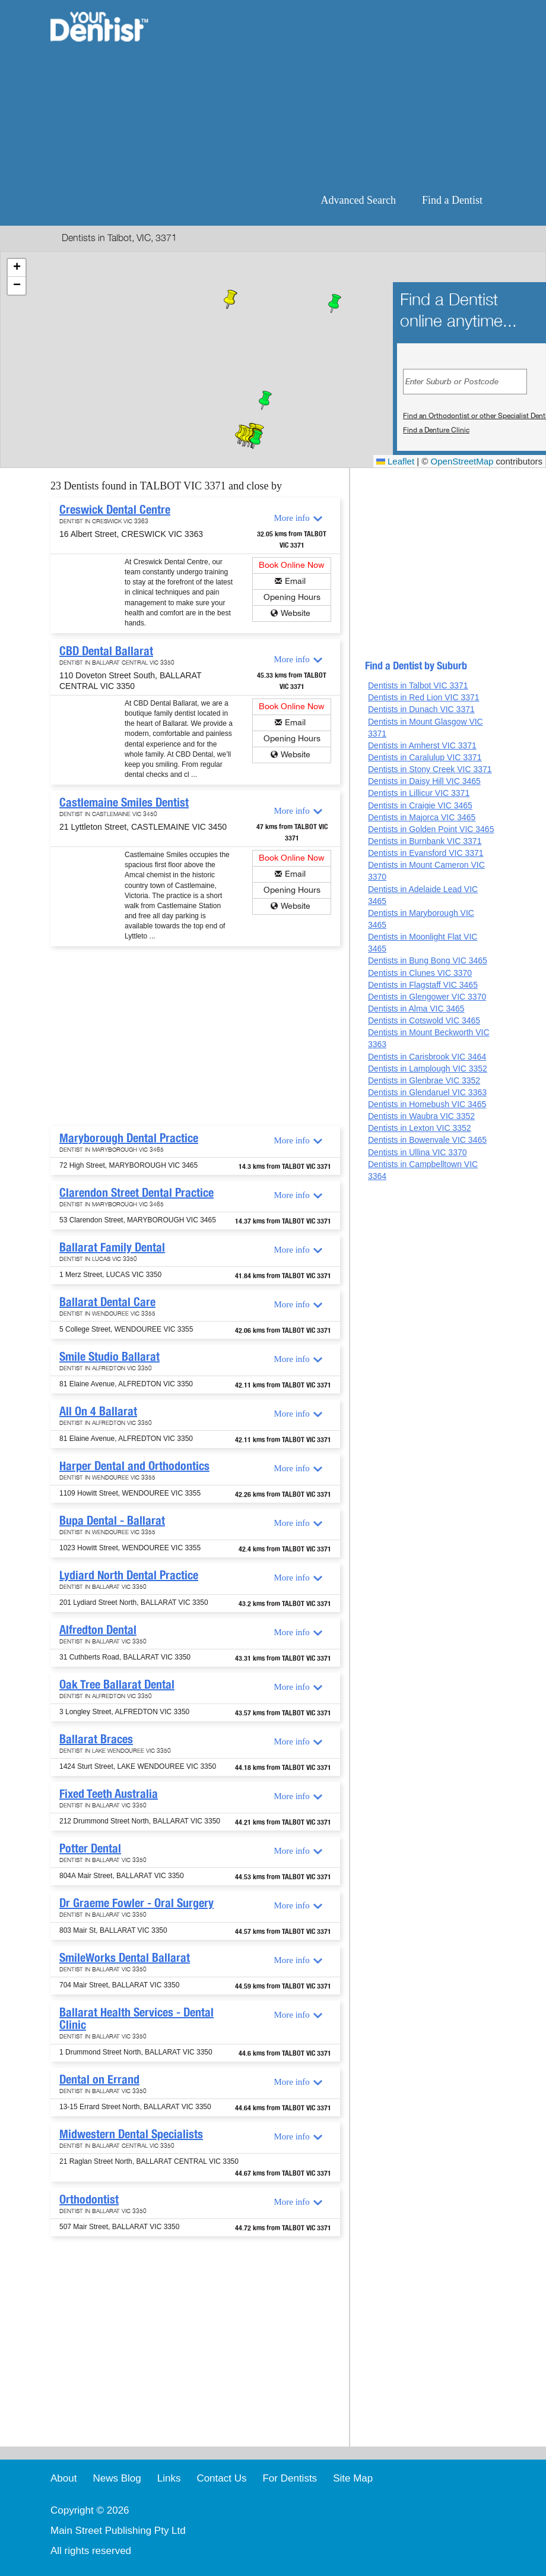 The image size is (546, 2576). I want to click on Clarendon Street Dental Practice, so click(136, 1193).